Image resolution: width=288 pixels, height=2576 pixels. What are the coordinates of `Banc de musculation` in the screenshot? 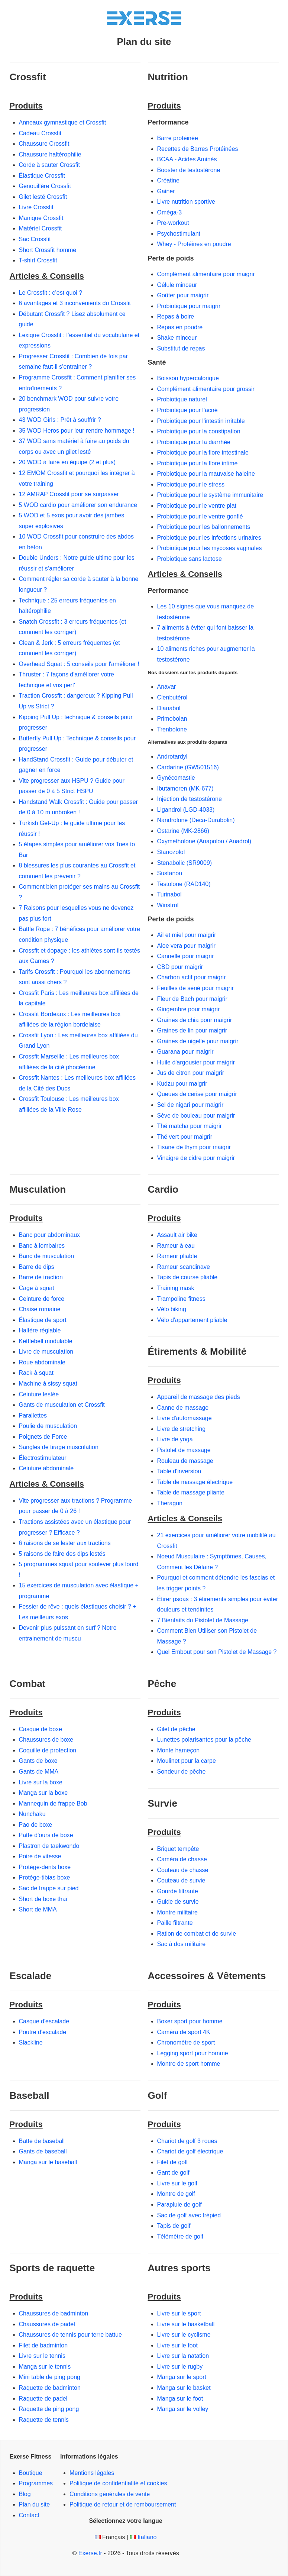 It's located at (46, 1256).